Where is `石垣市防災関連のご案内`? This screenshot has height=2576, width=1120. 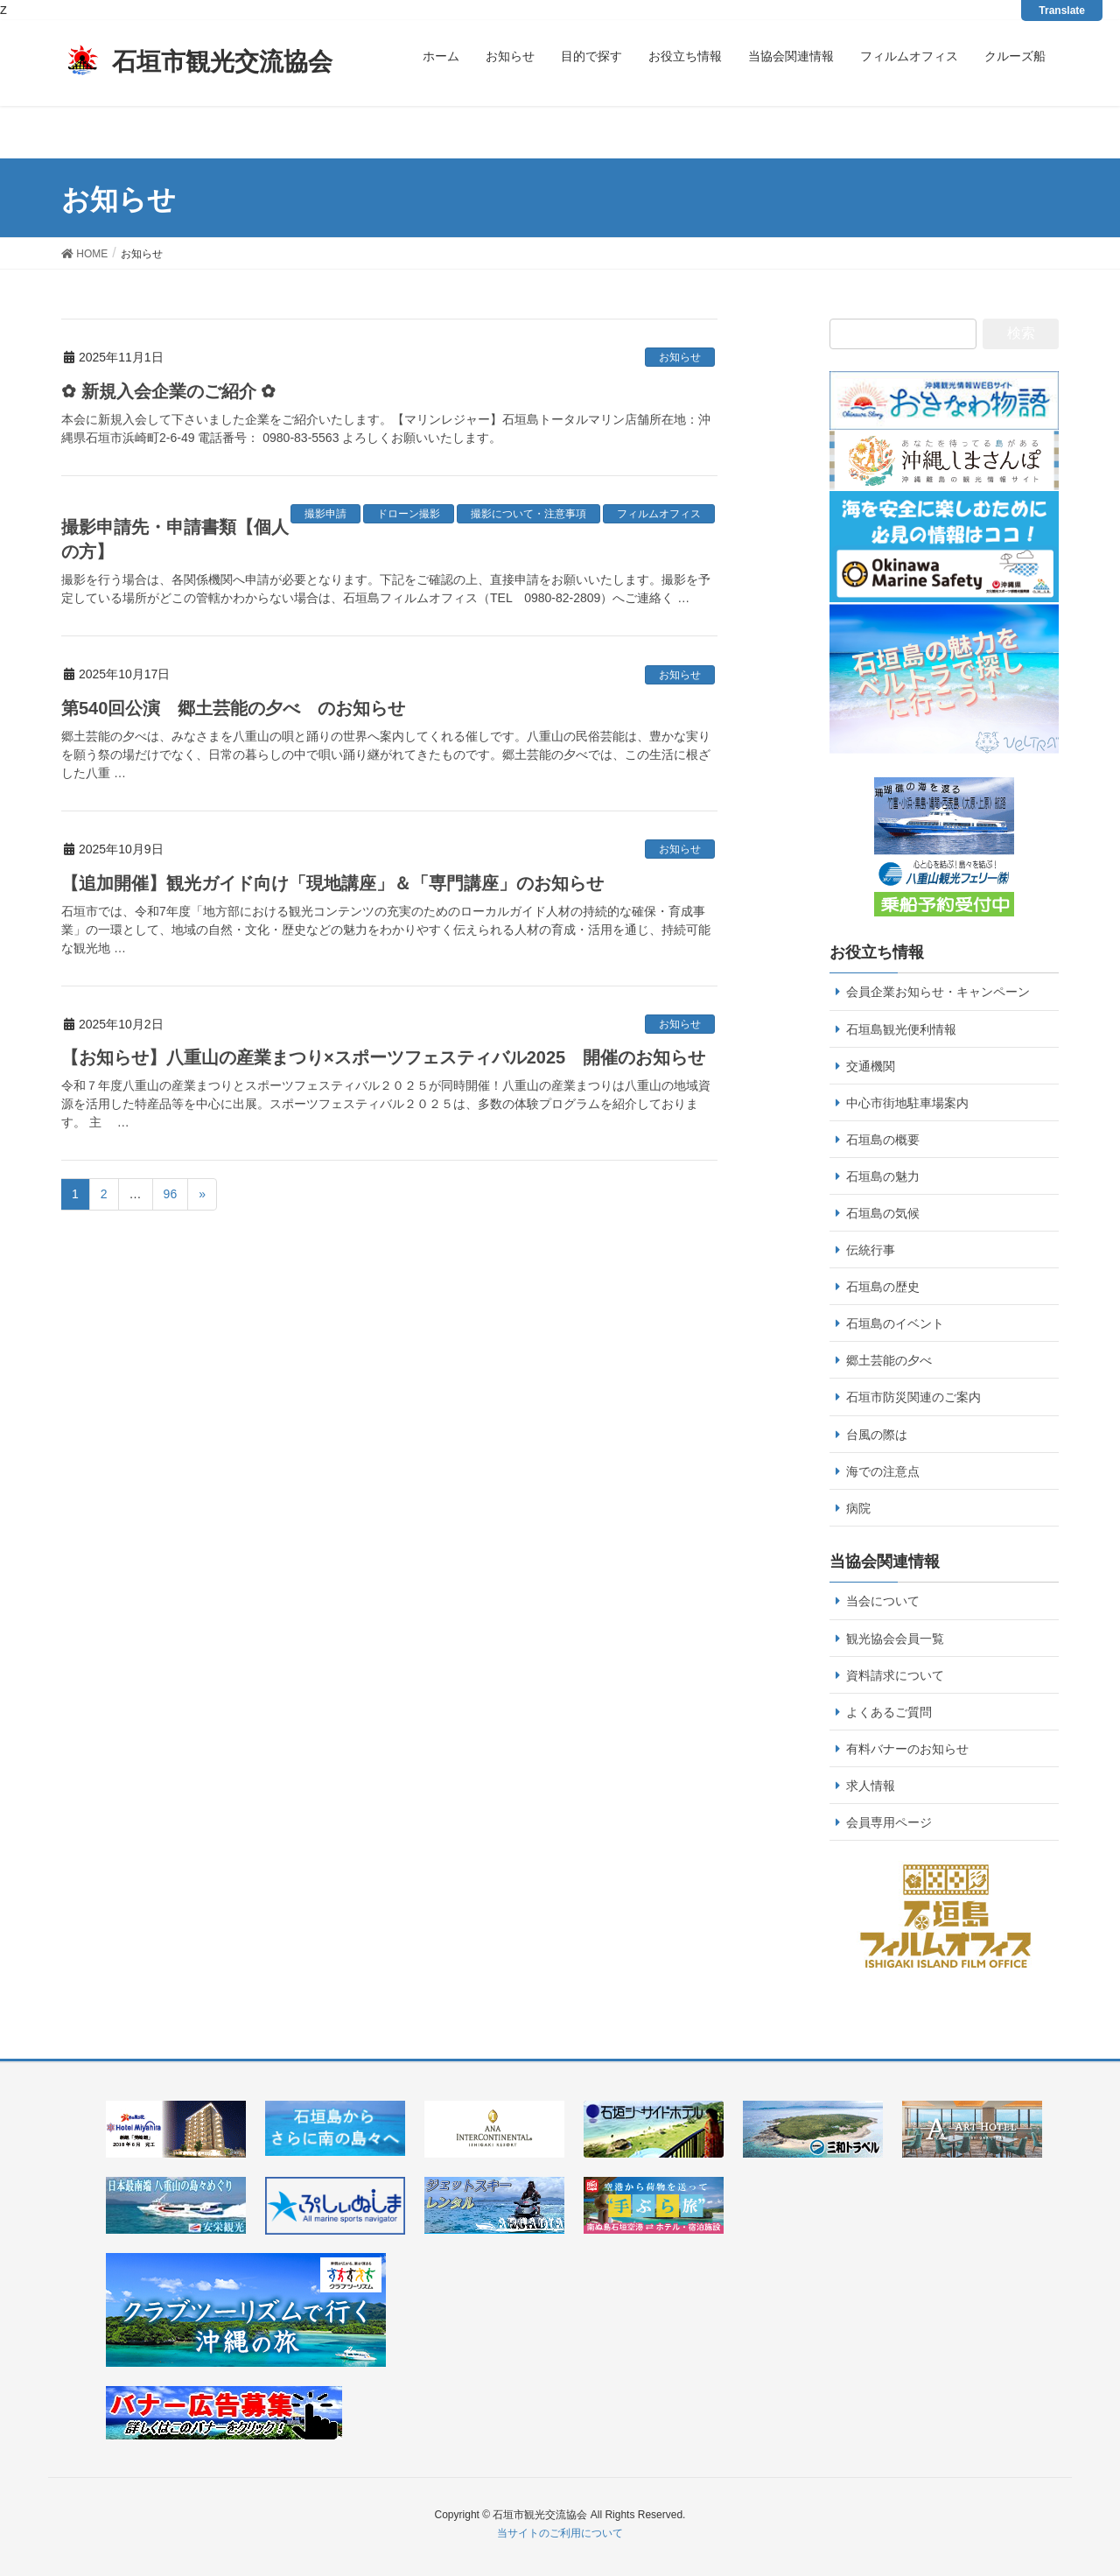 石垣市防災関連のご案内 is located at coordinates (913, 1397).